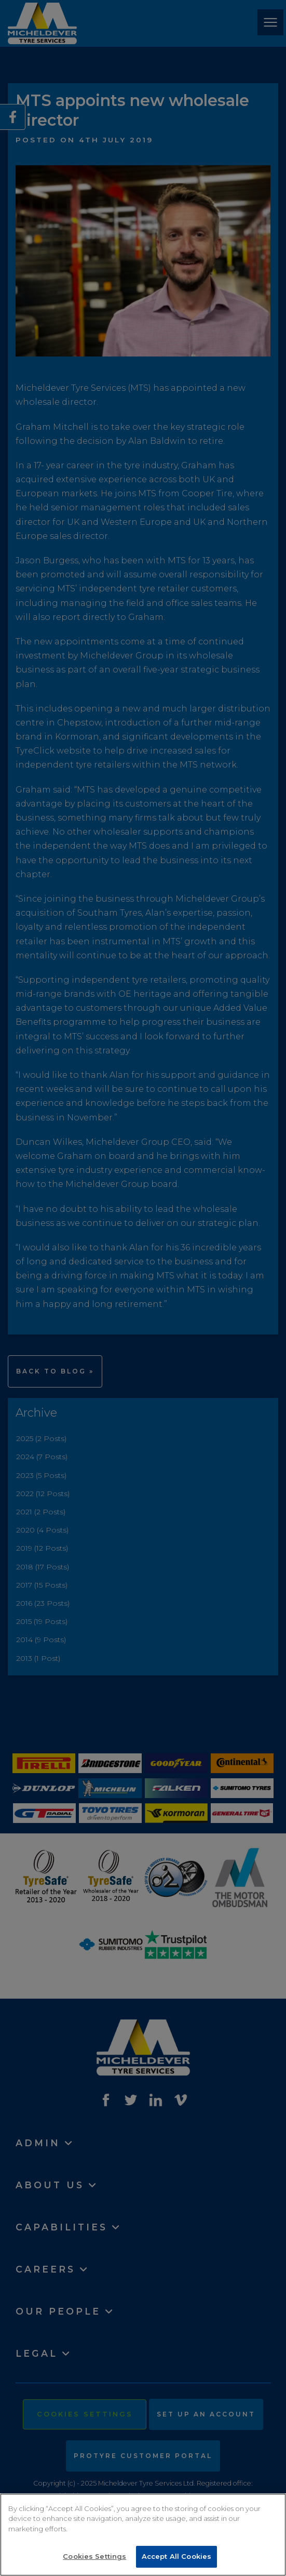 The image size is (286, 2576). What do you see at coordinates (94, 2556) in the screenshot?
I see `Cookies Settings` at bounding box center [94, 2556].